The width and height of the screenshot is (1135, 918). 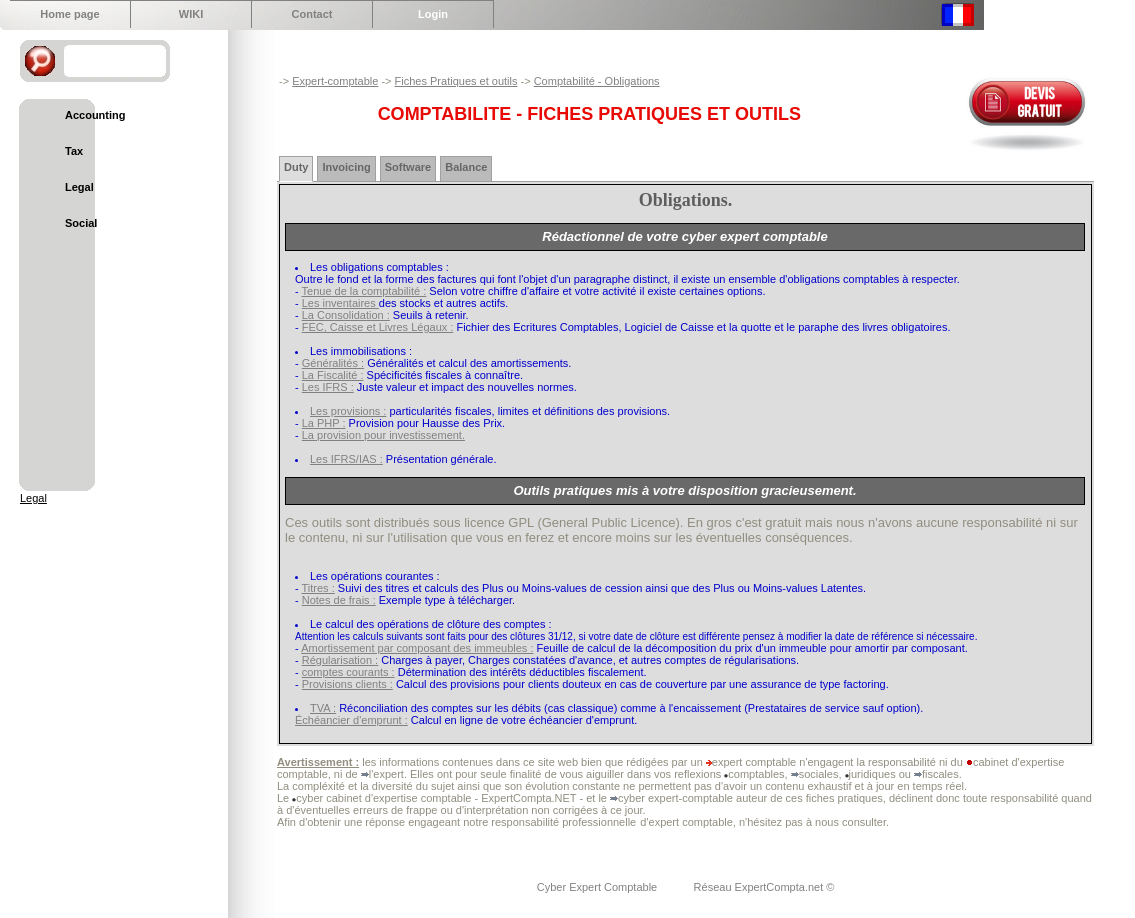 I want to click on La Fiscalité :, so click(x=333, y=375).